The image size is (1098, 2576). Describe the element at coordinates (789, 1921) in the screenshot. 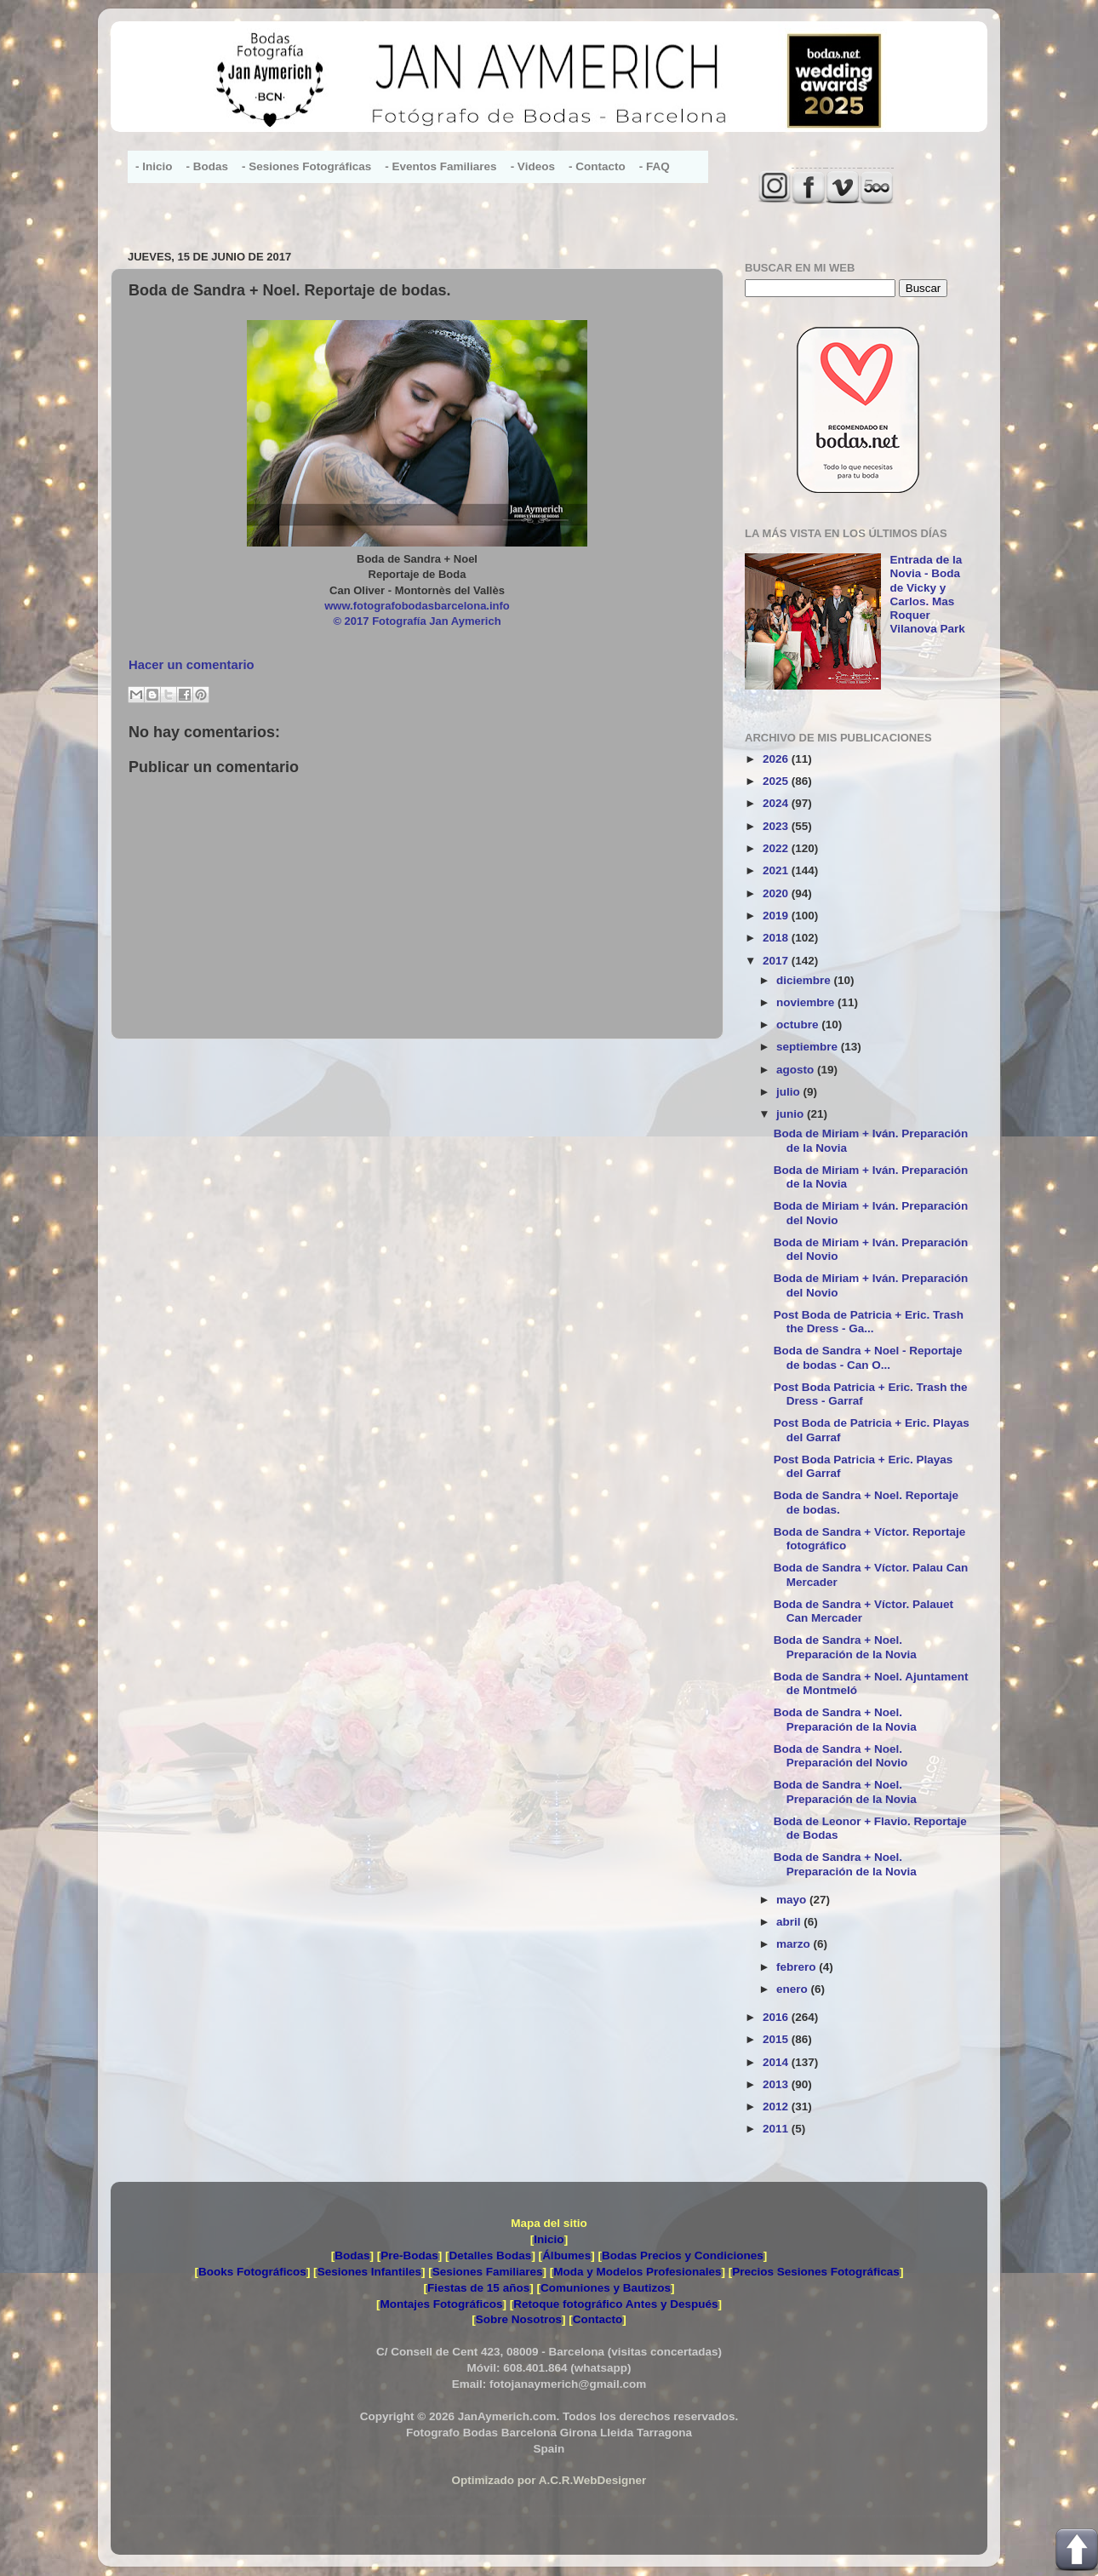

I see `abril` at that location.